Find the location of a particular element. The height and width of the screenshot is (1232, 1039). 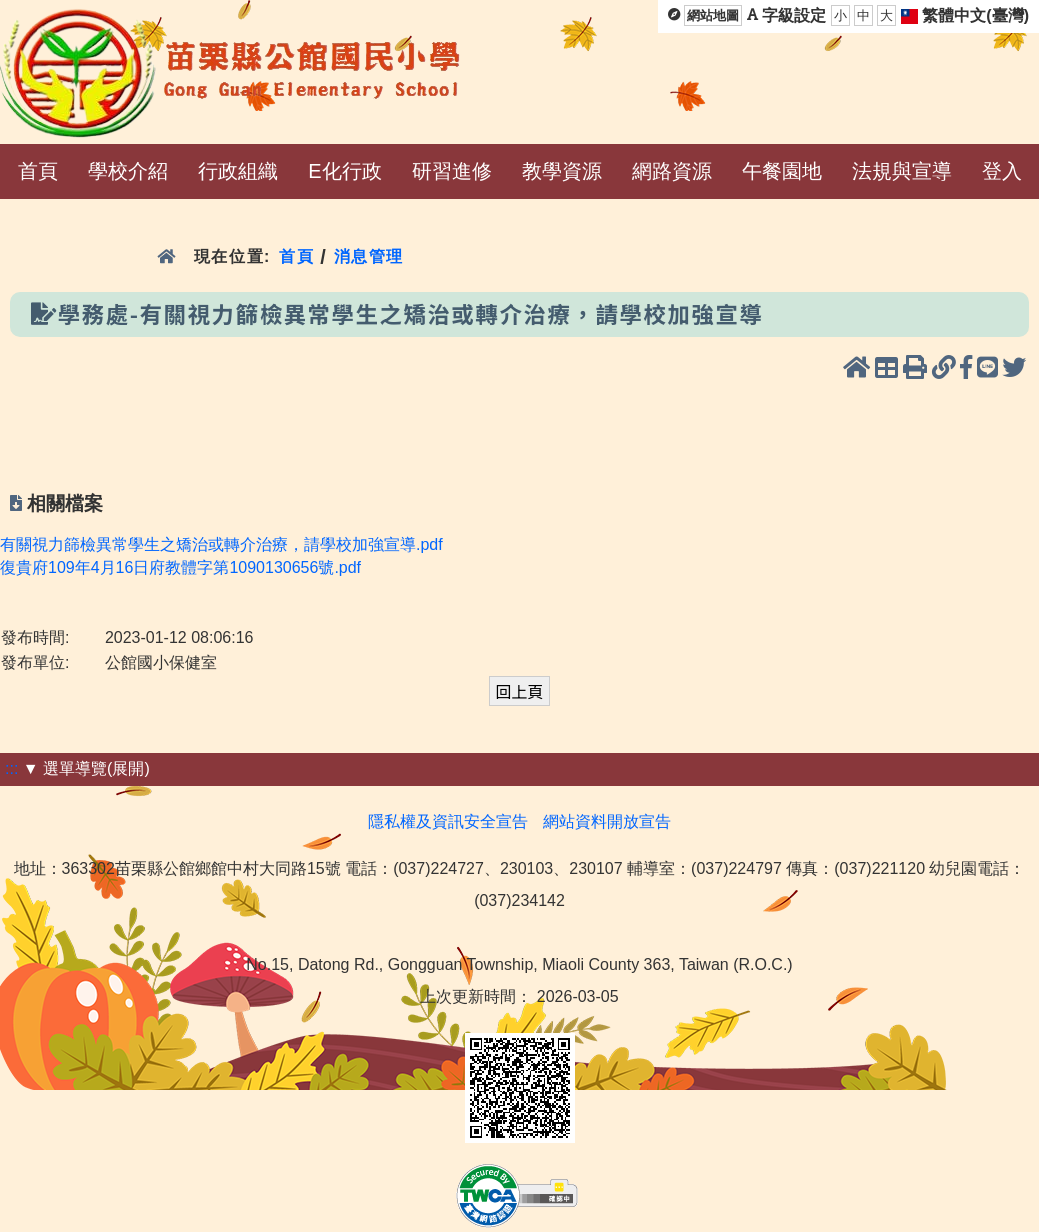

隱私權及資訊安全宣告 is located at coordinates (448, 821).